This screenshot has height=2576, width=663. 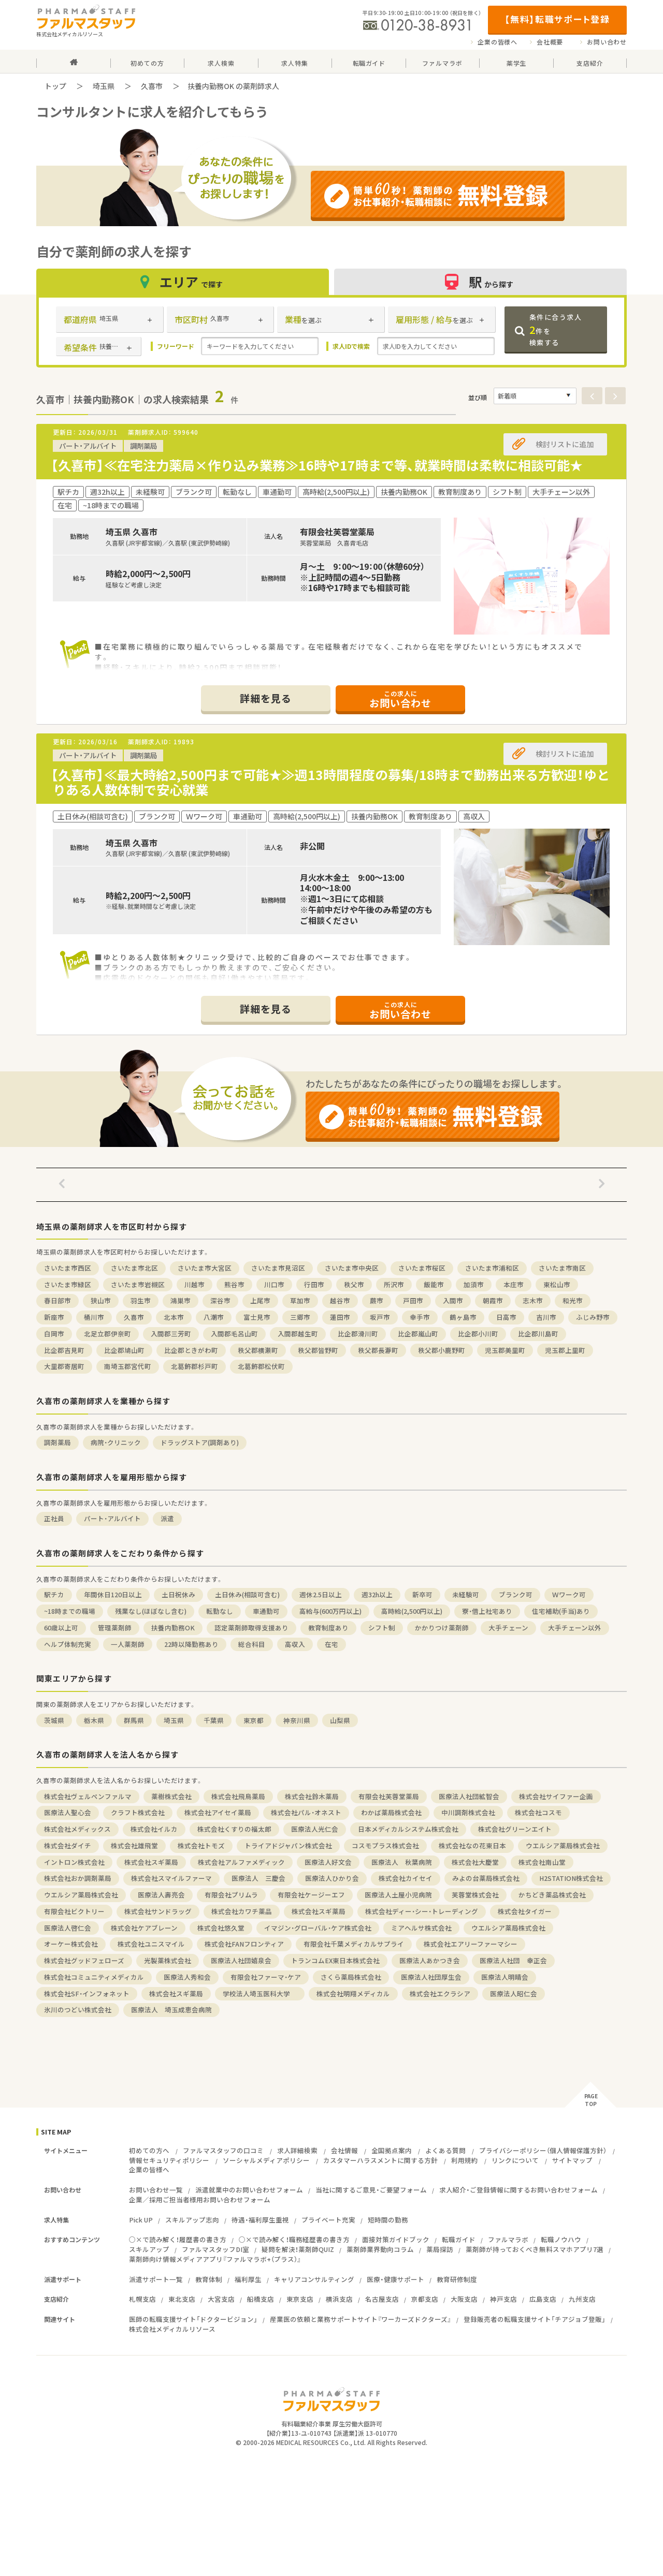 What do you see at coordinates (57, 1300) in the screenshot?
I see `春日部市` at bounding box center [57, 1300].